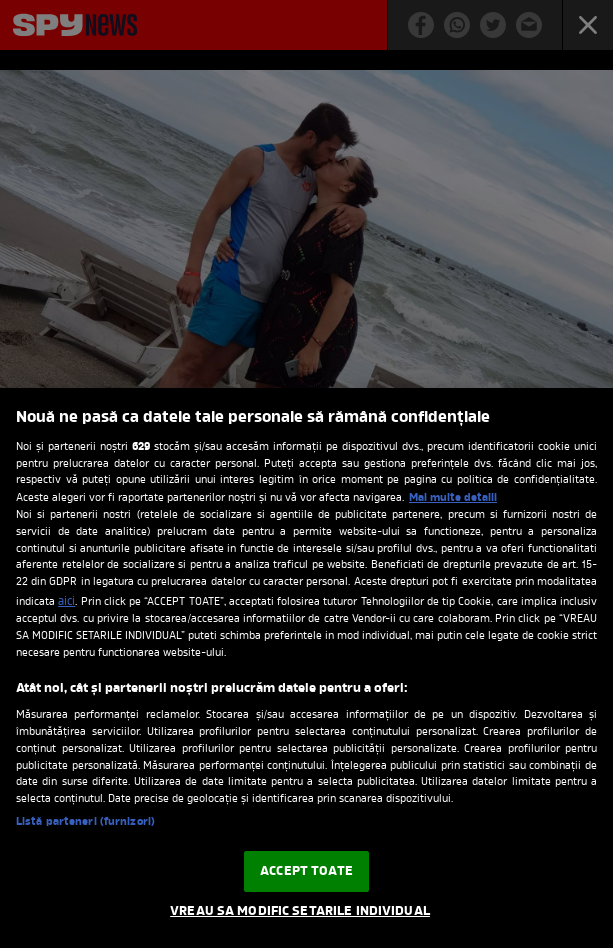 Image resolution: width=613 pixels, height=948 pixels. What do you see at coordinates (300, 911) in the screenshot?
I see `VREAU SA MODIFIC SETARILE INDIVIDUAL [VREAU SA MODIFIC SETARILE INDIVIDUAL, Deschide dialogul din centrul preferințelor]` at bounding box center [300, 911].